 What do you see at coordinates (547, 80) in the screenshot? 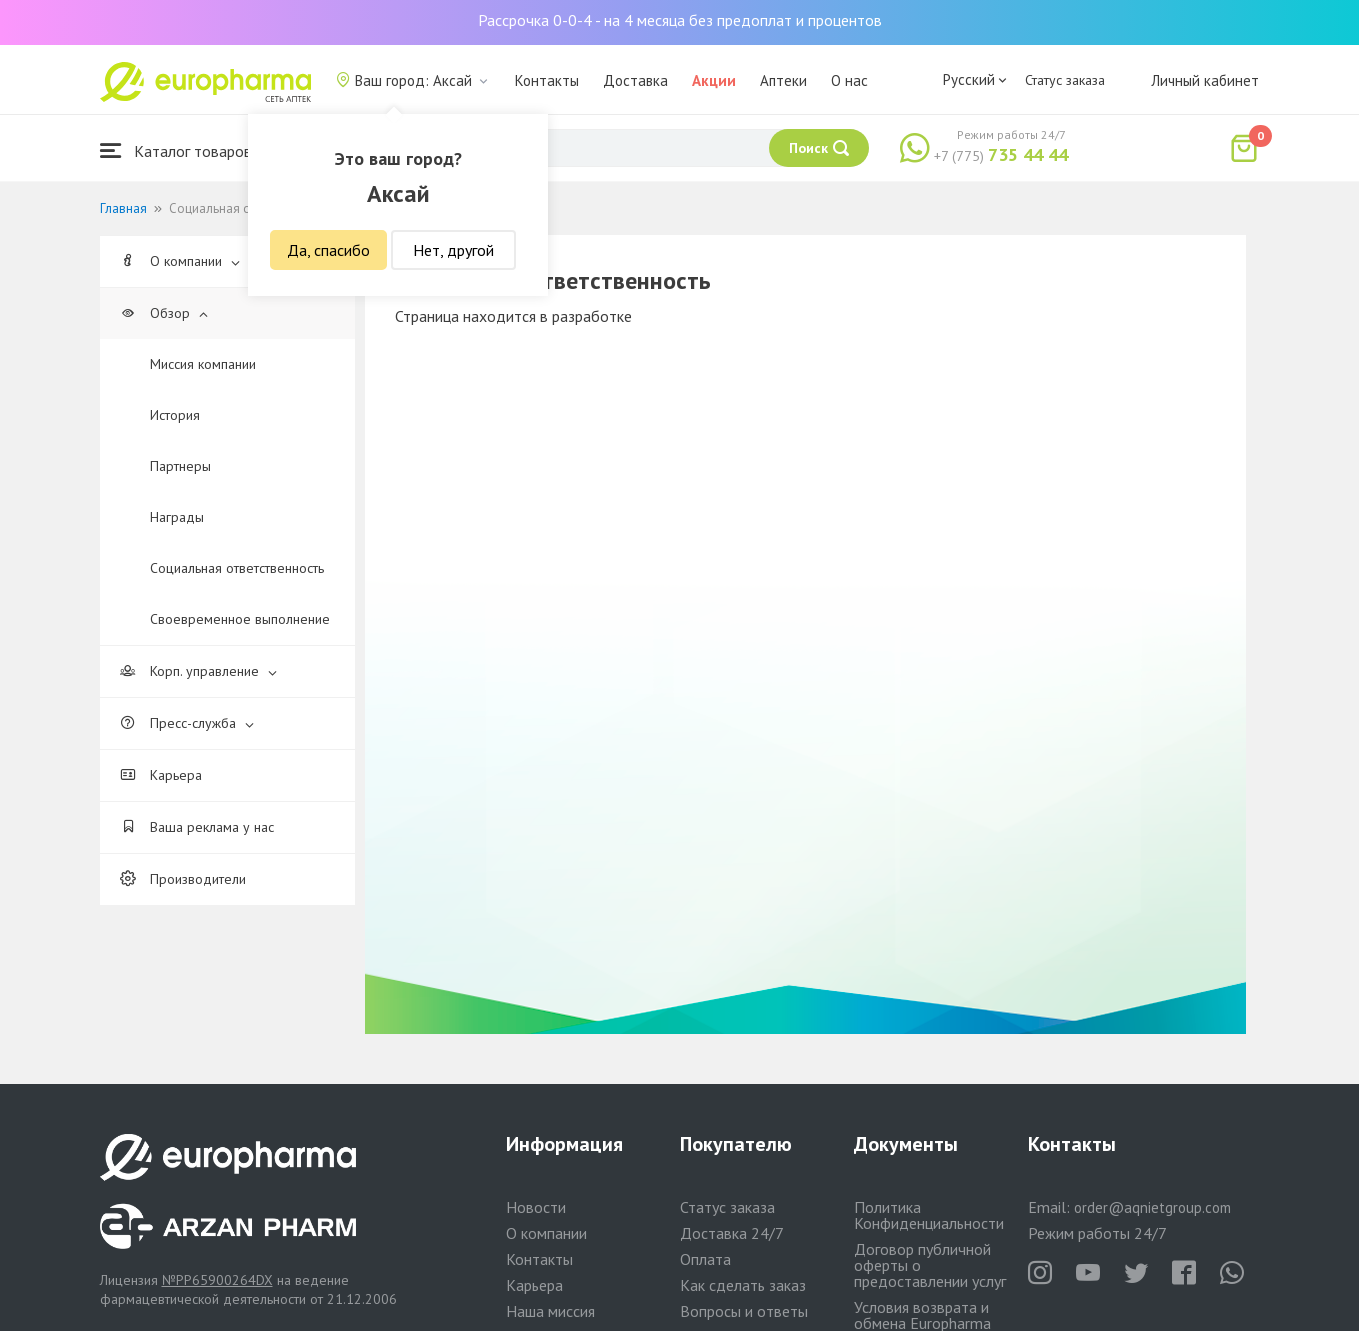
I see `Контакты` at bounding box center [547, 80].